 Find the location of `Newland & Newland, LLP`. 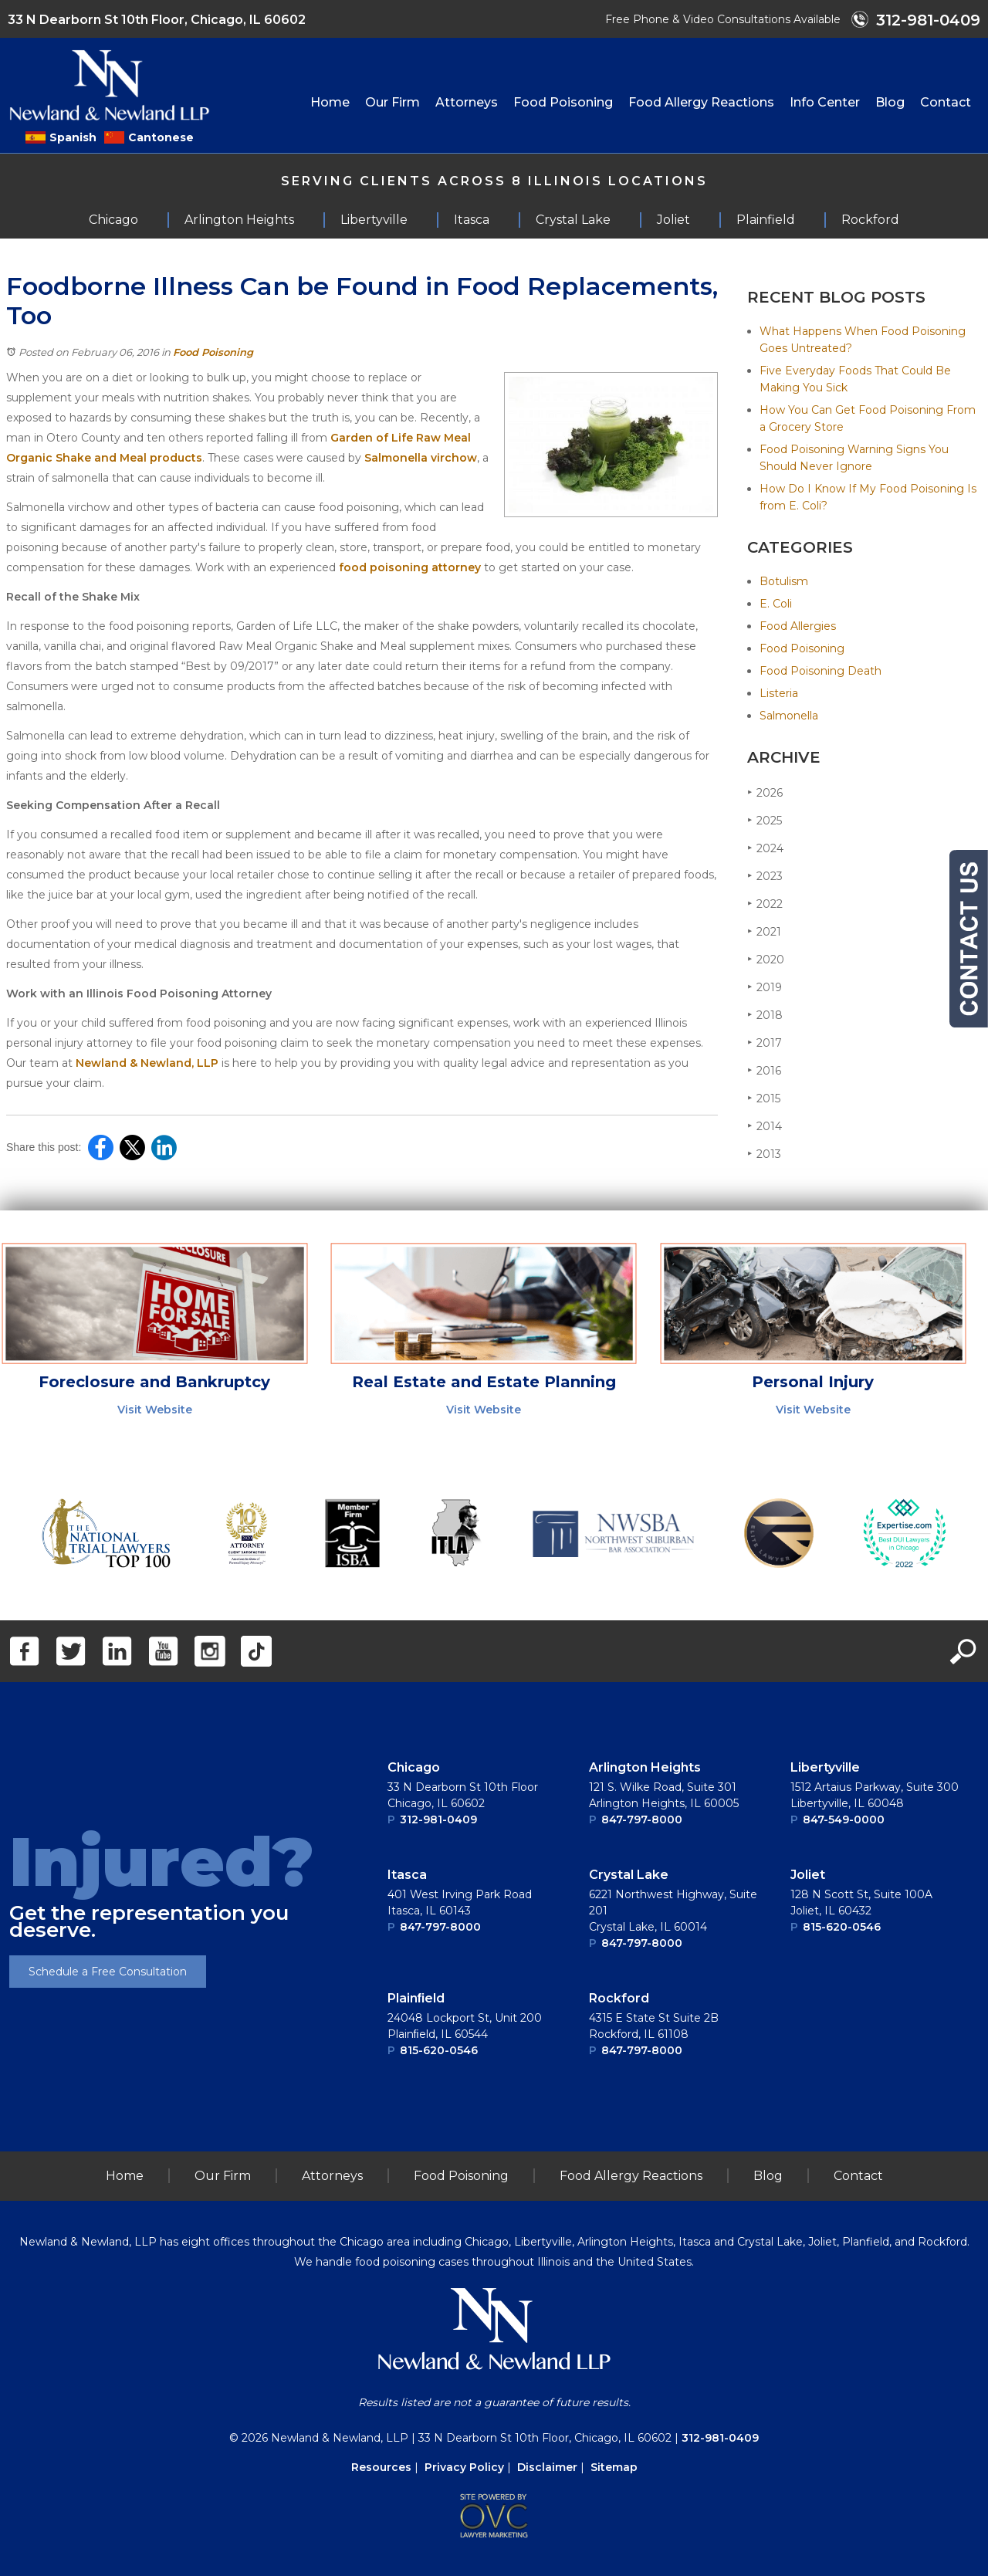

Newland & Newland, LLP is located at coordinates (147, 1063).